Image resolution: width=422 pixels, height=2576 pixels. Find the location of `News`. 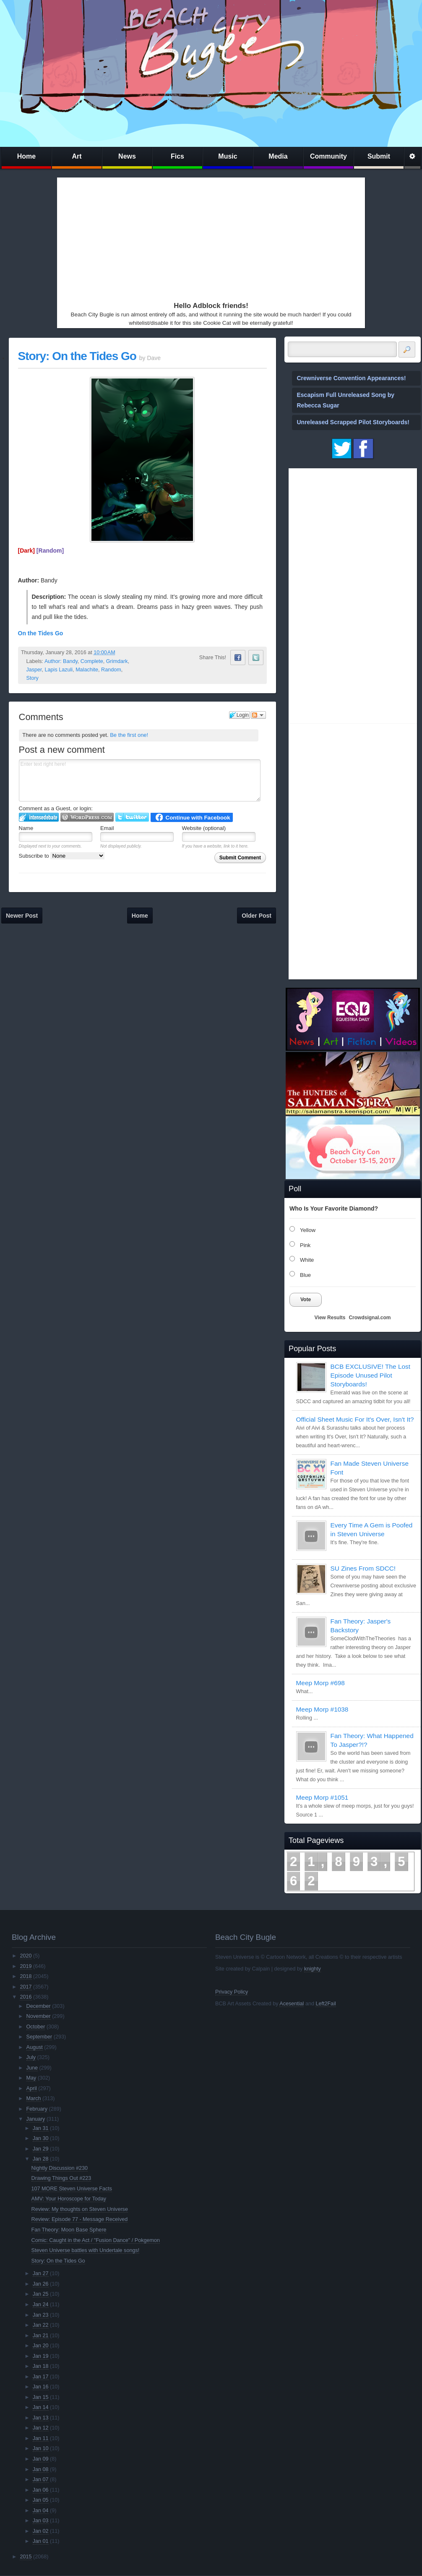

News is located at coordinates (127, 156).